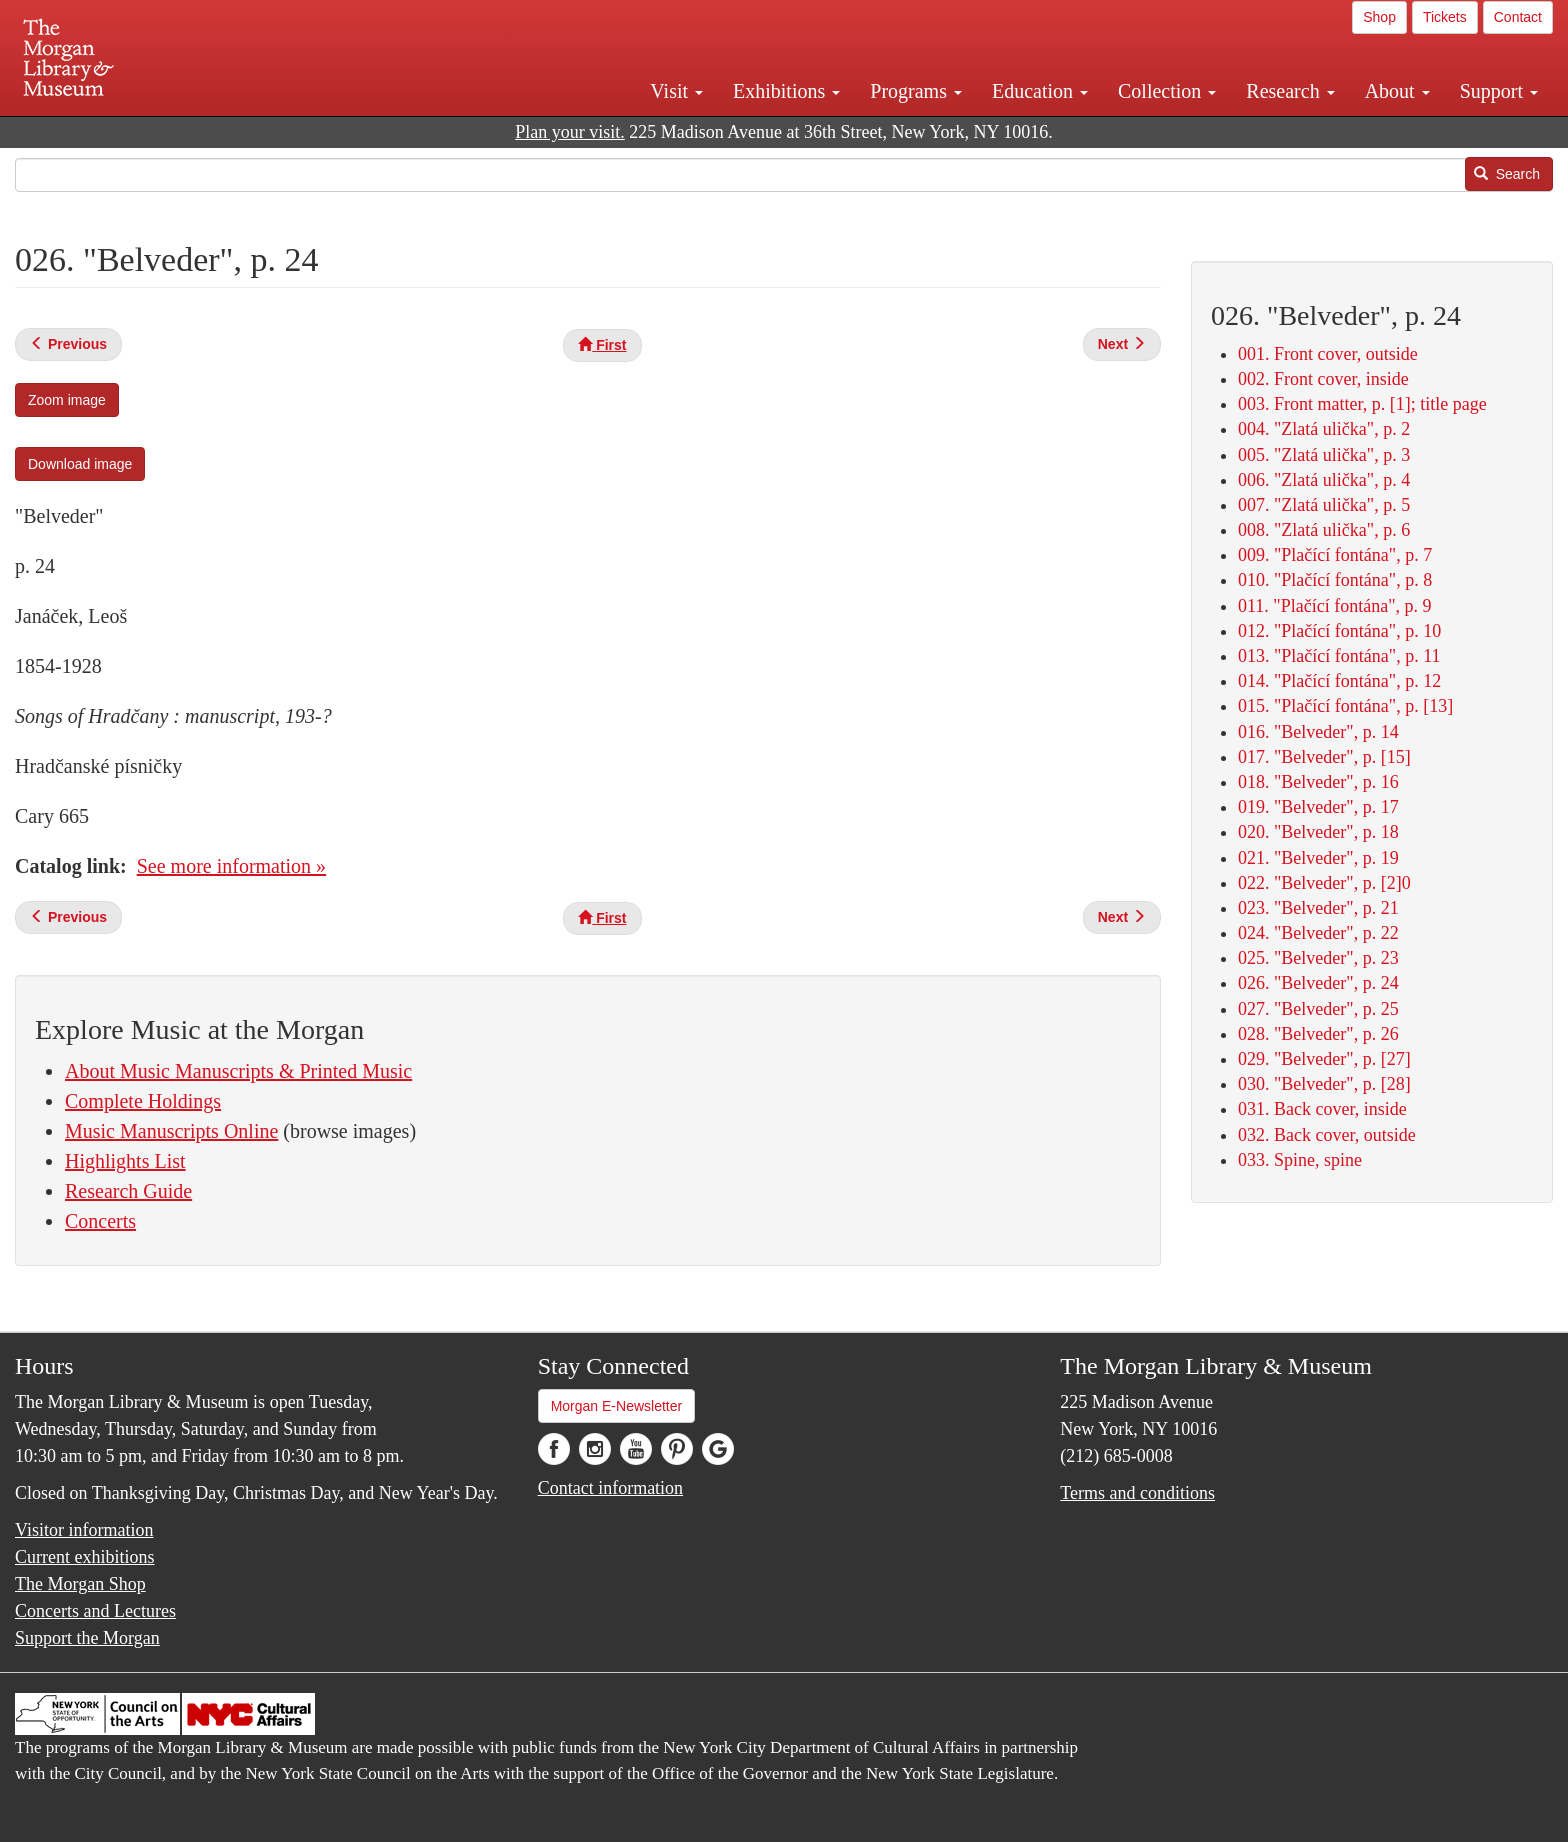 Image resolution: width=1568 pixels, height=1843 pixels. Describe the element at coordinates (1323, 379) in the screenshot. I see `002. Front cover, inside` at that location.